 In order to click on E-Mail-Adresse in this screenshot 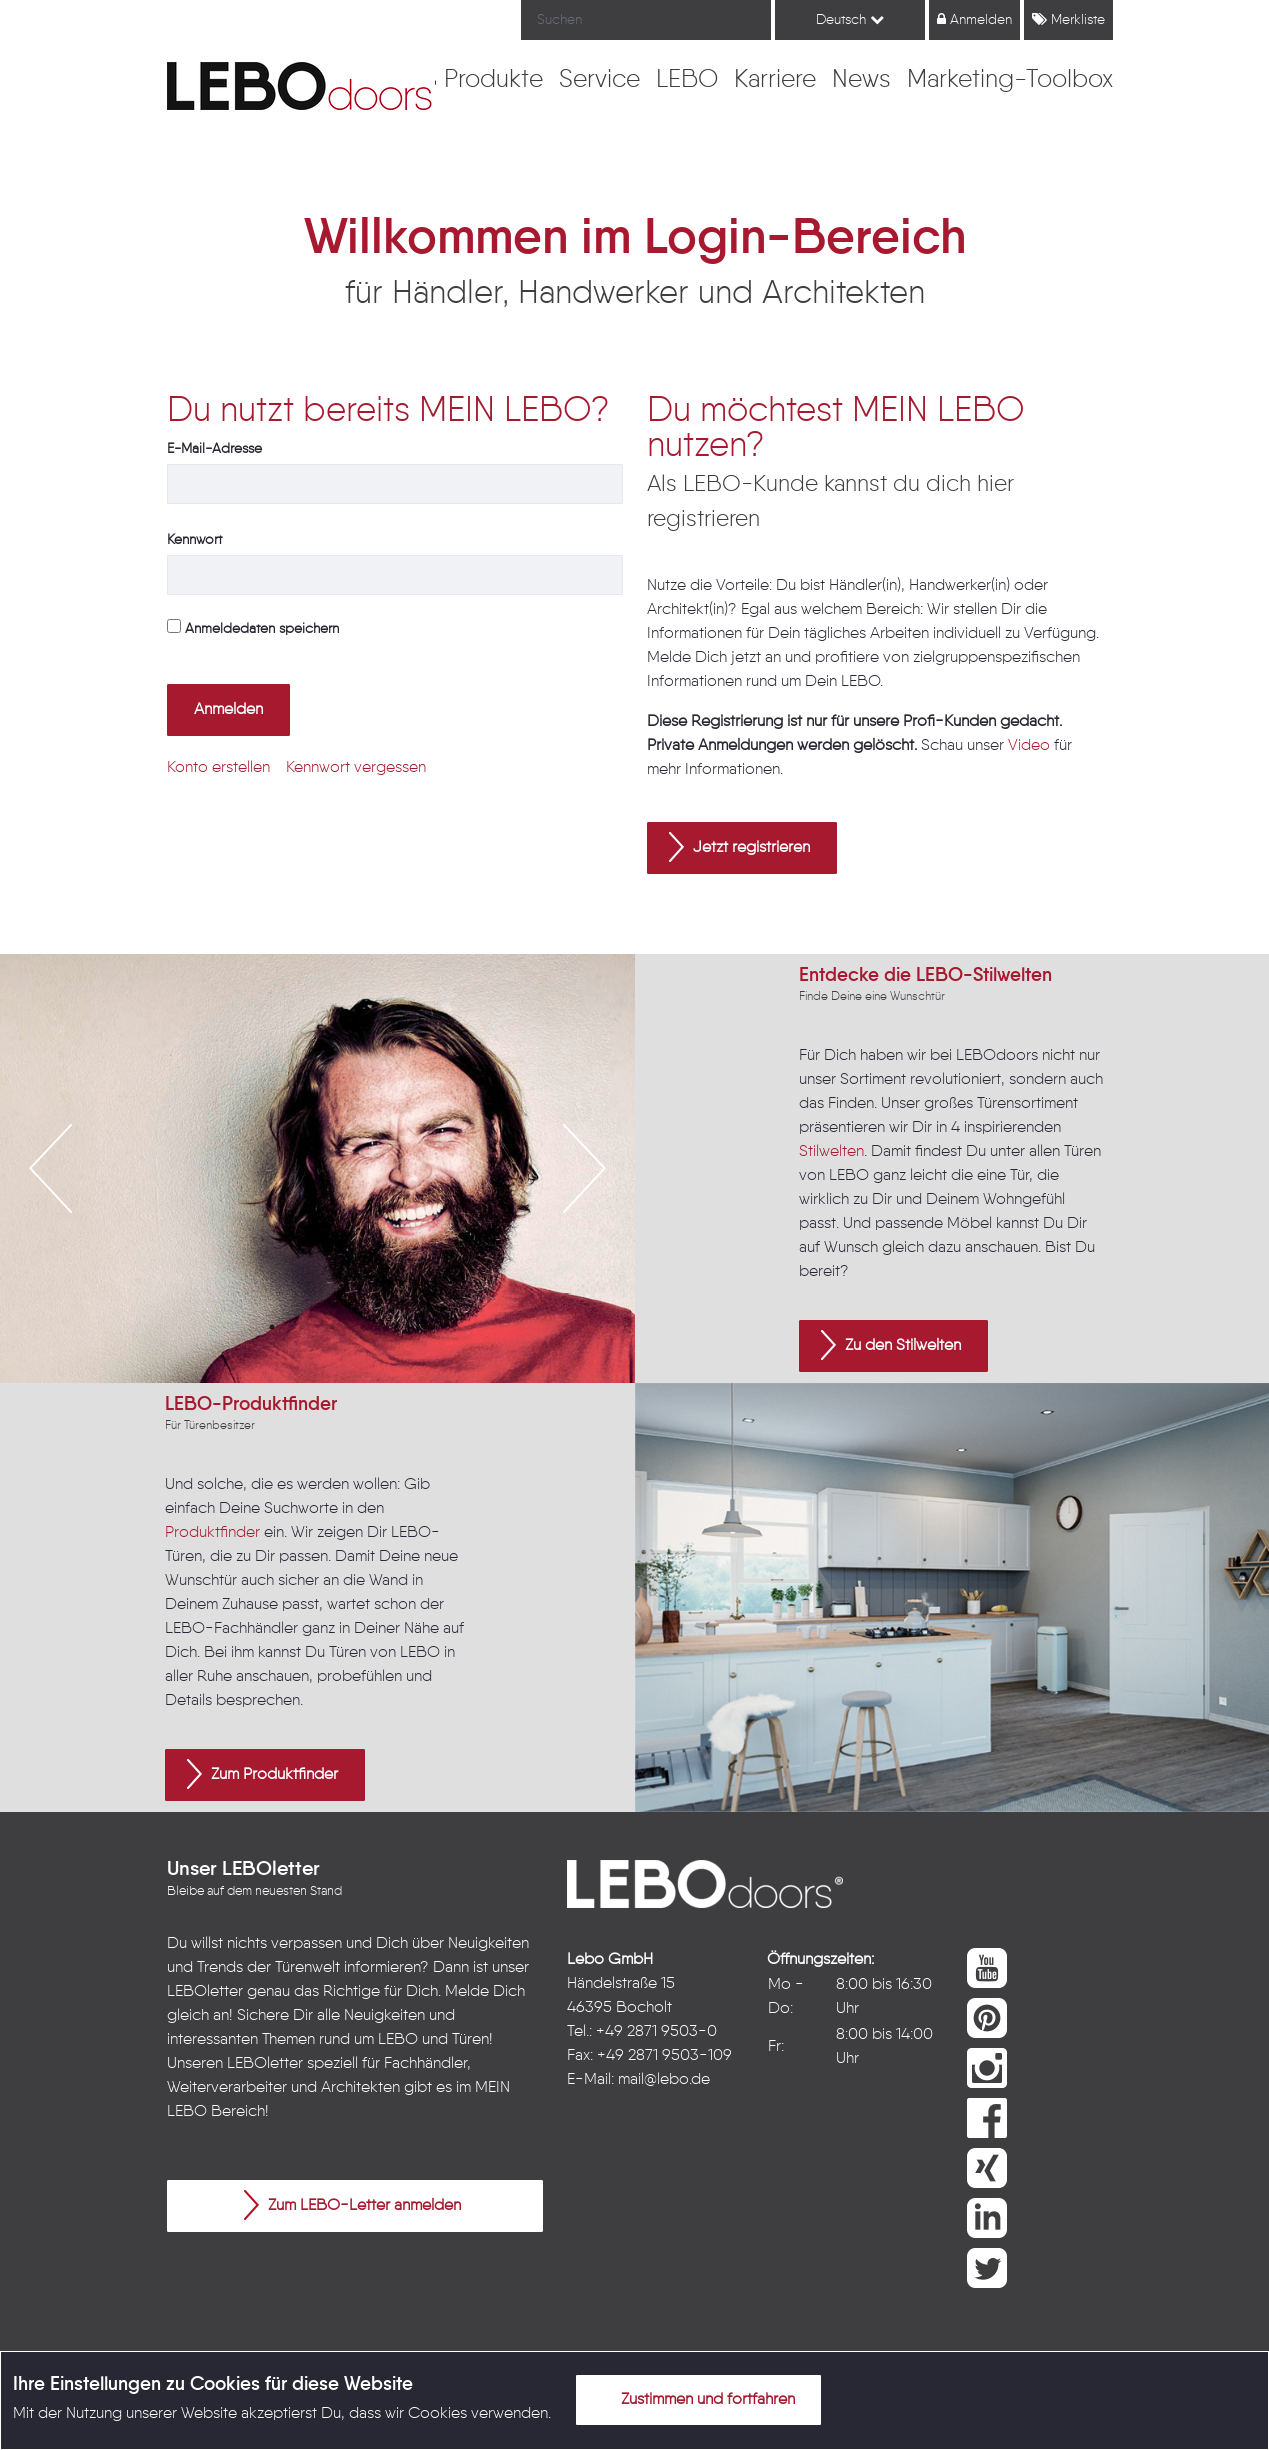, I will do `click(214, 449)`.